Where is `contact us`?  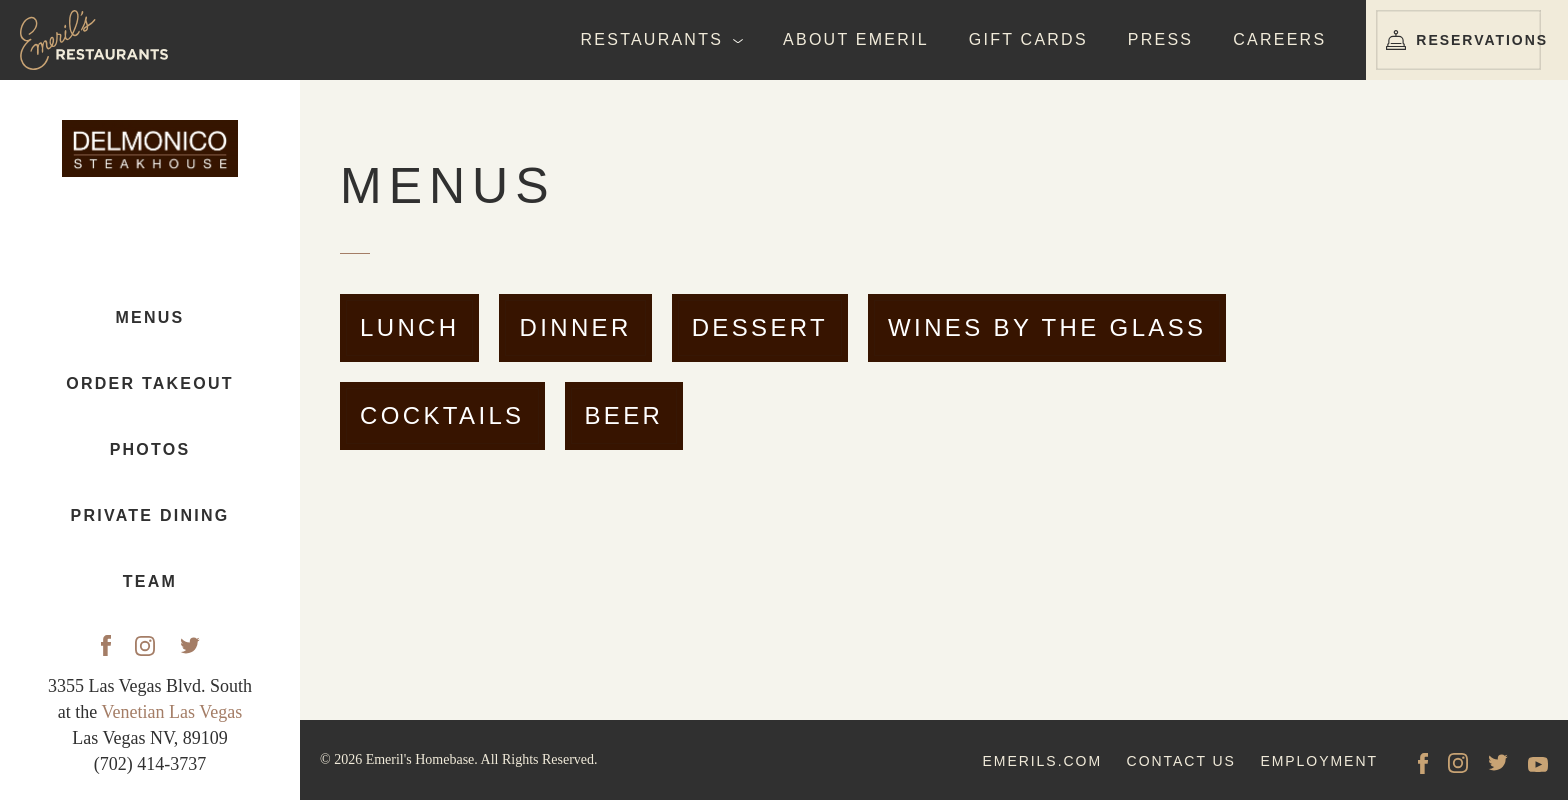
contact us is located at coordinates (1181, 761).